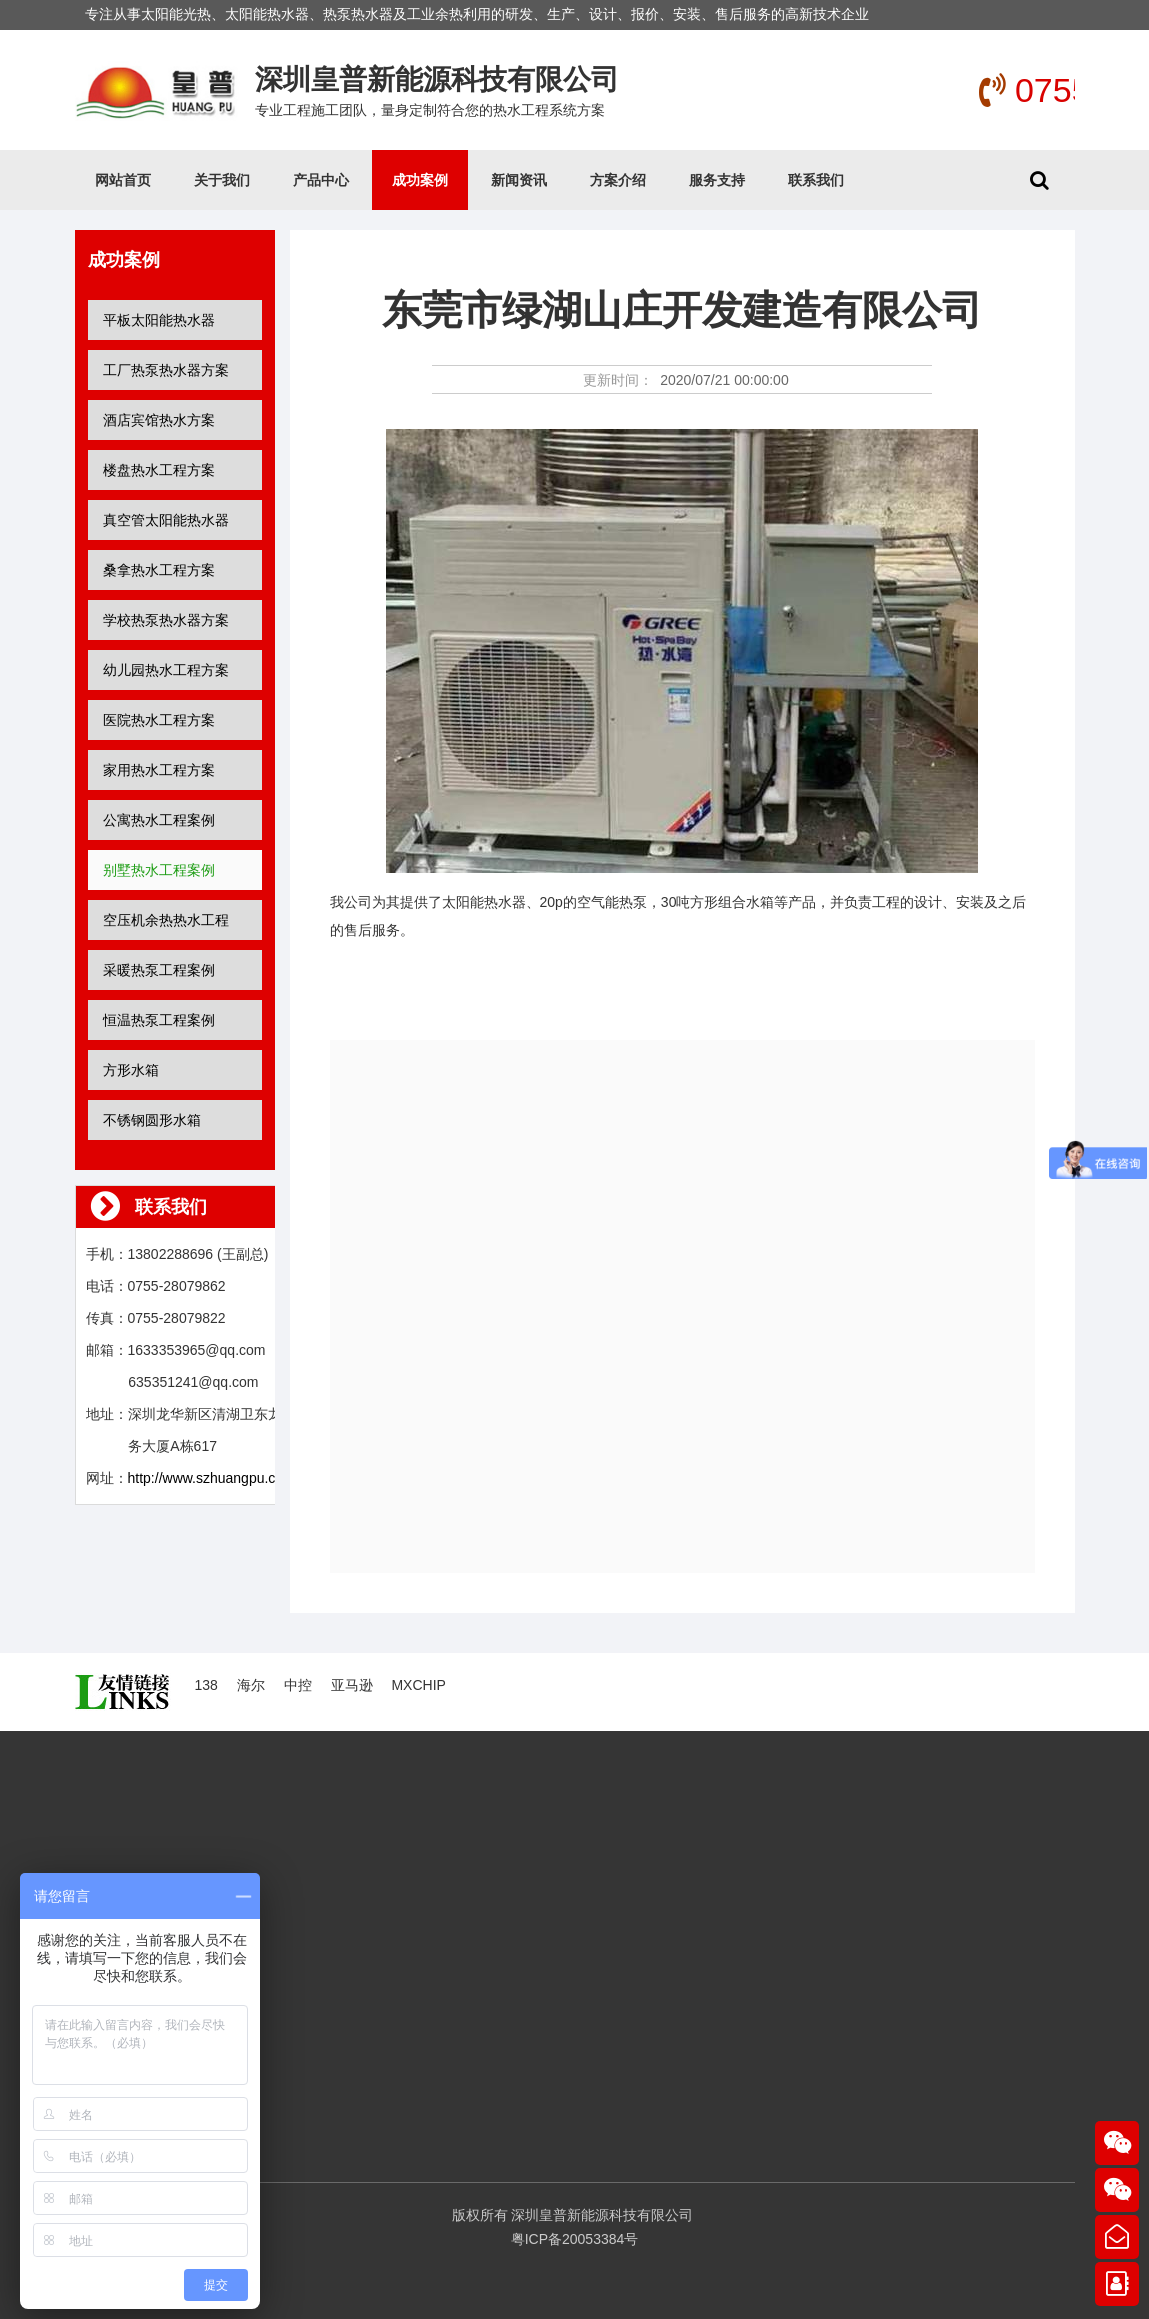 Image resolution: width=1149 pixels, height=2319 pixels. Describe the element at coordinates (159, 720) in the screenshot. I see `医院热水工程方案` at that location.